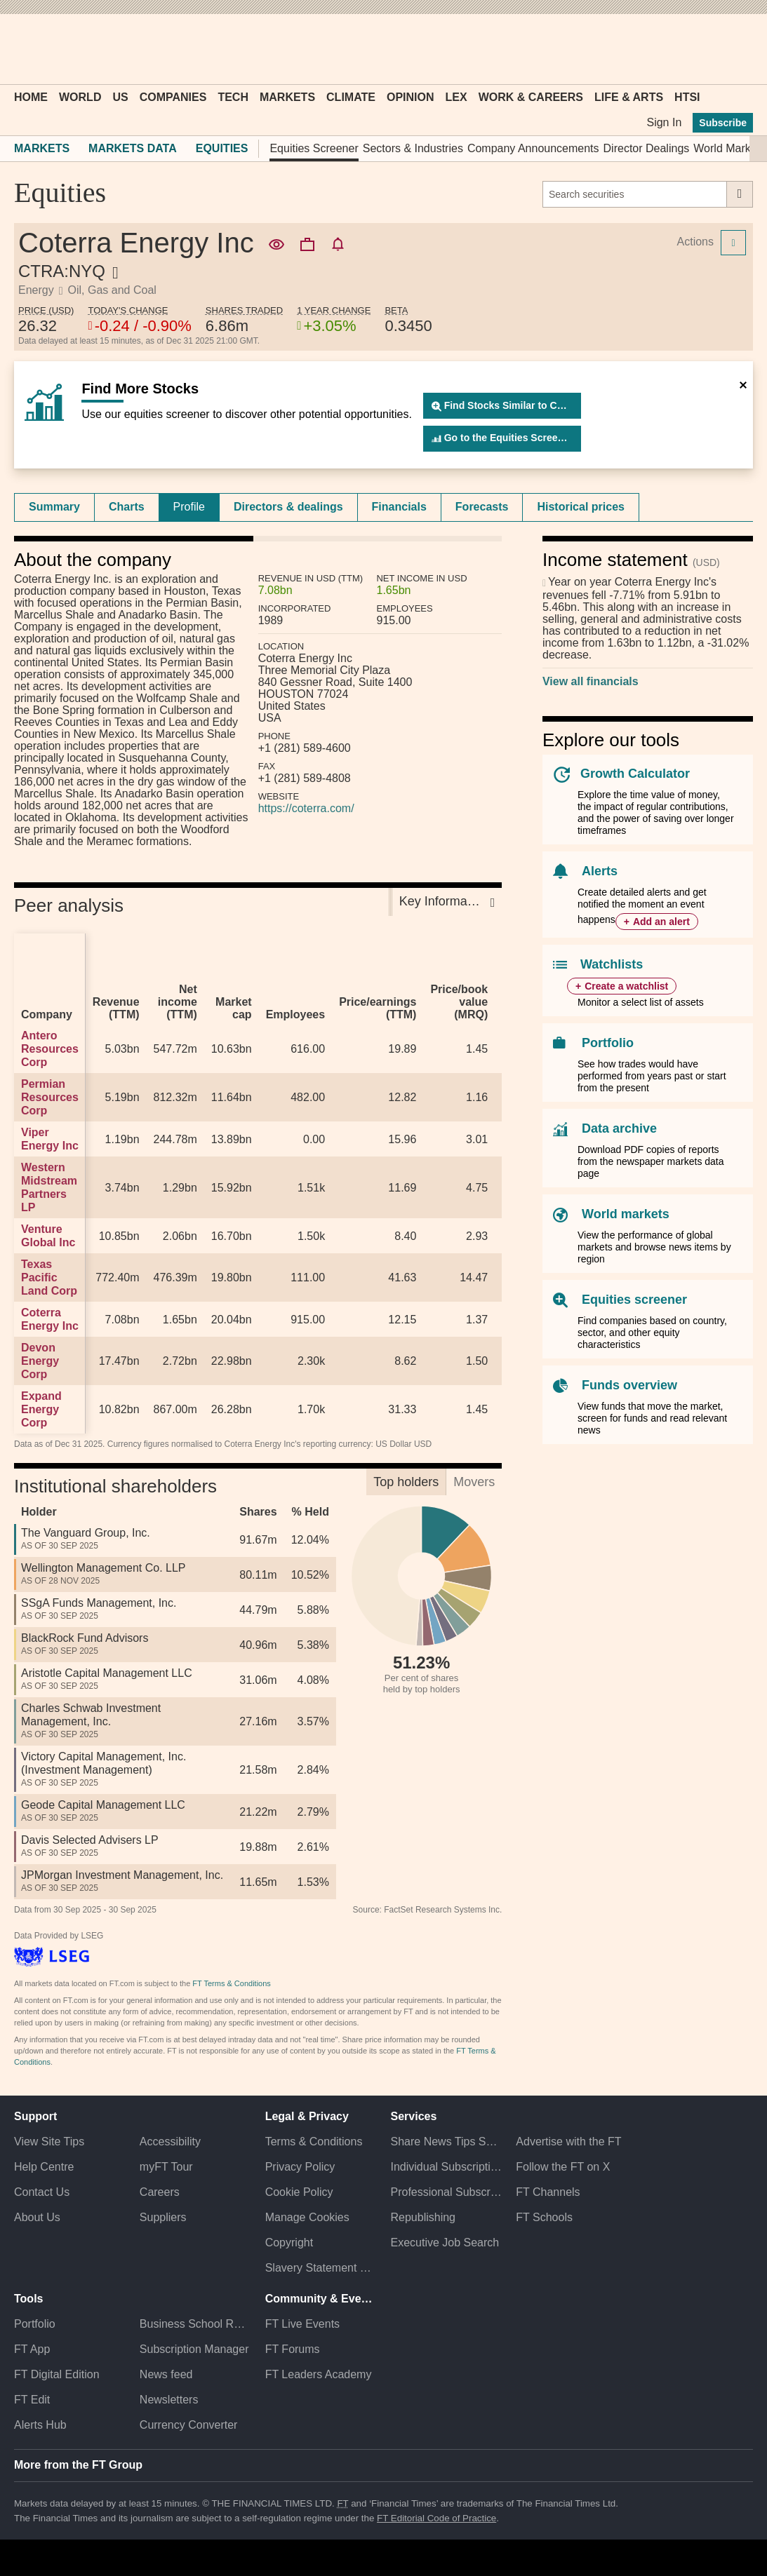 The width and height of the screenshot is (767, 2576). Describe the element at coordinates (166, 2374) in the screenshot. I see `News feed` at that location.